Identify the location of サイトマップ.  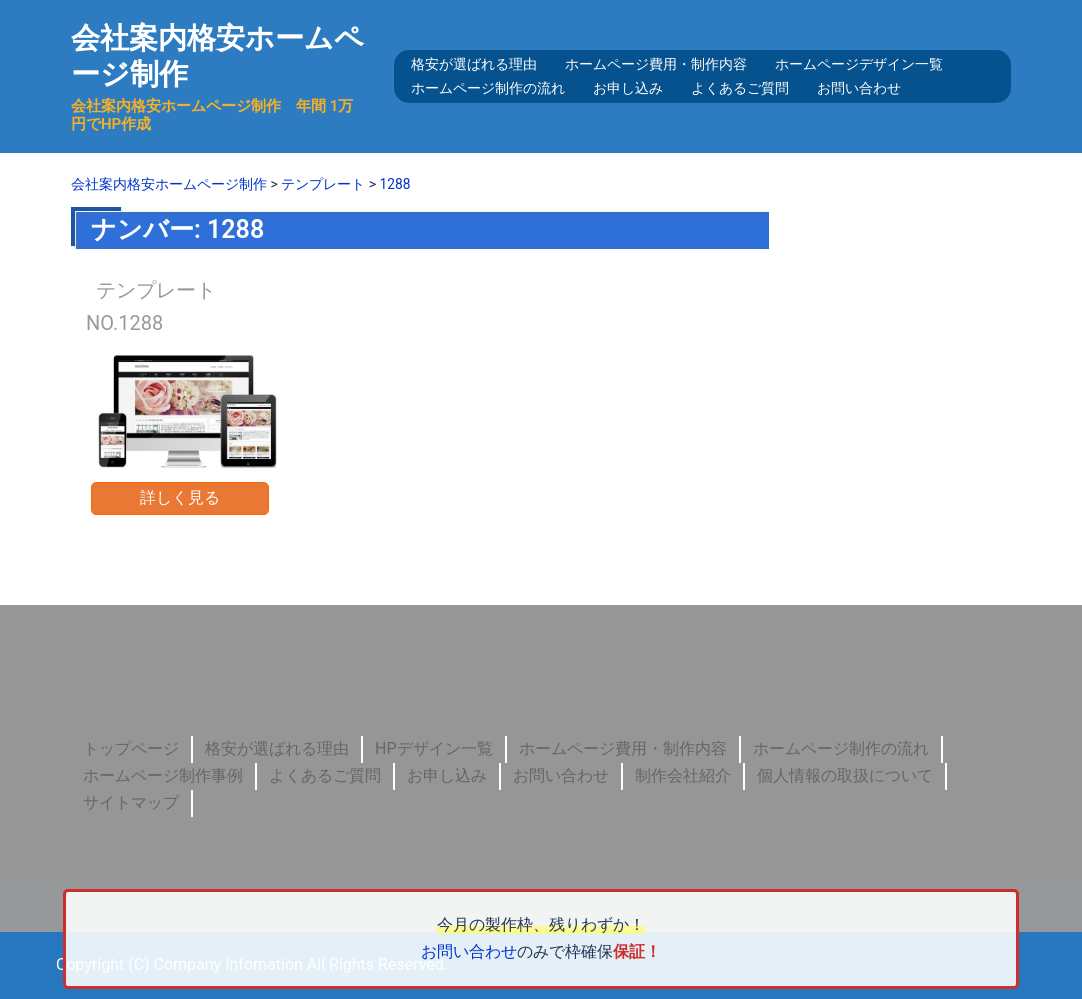
(131, 802).